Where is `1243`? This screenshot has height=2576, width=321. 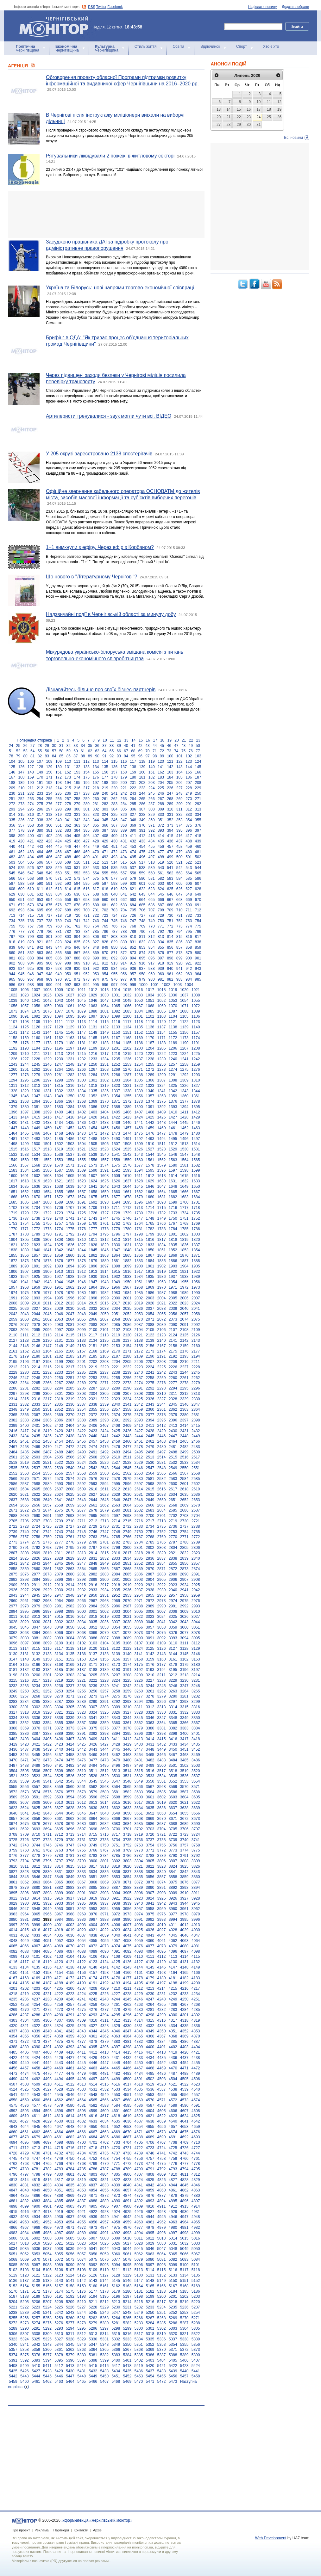
1243 is located at coordinates (13, 1064).